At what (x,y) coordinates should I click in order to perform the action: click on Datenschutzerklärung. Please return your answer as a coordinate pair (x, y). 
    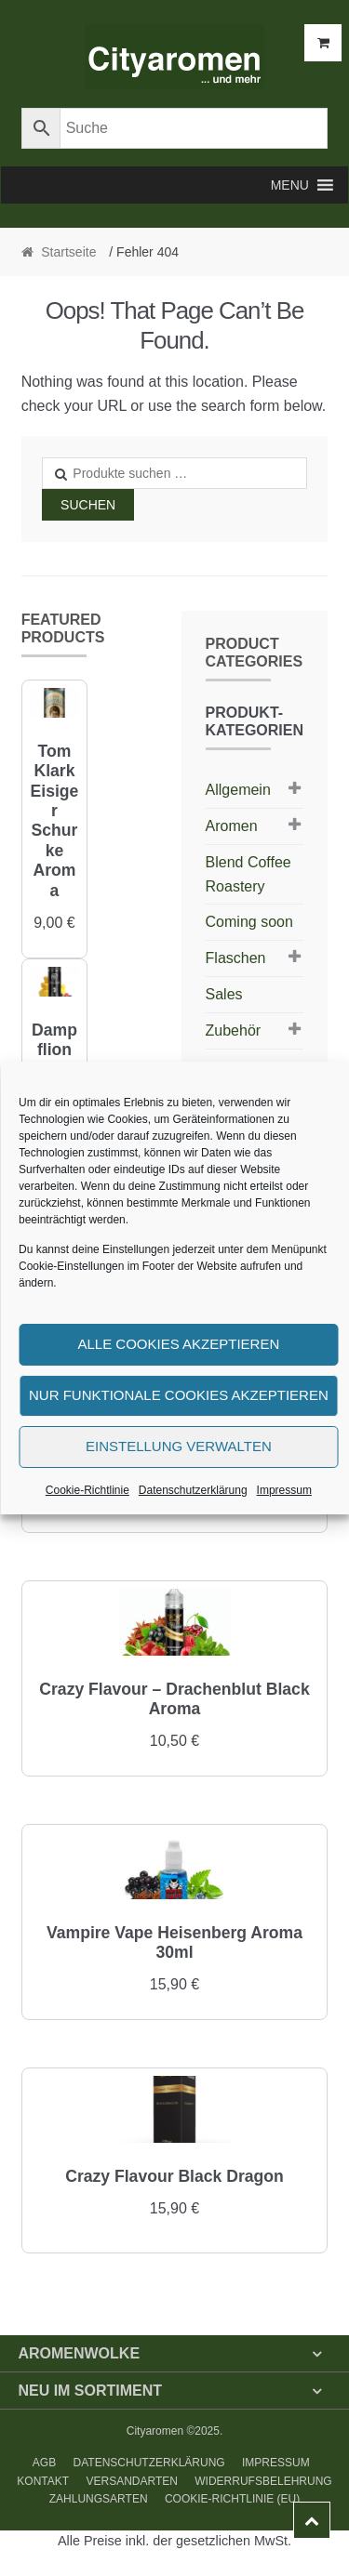
    Looking at the image, I should click on (193, 1490).